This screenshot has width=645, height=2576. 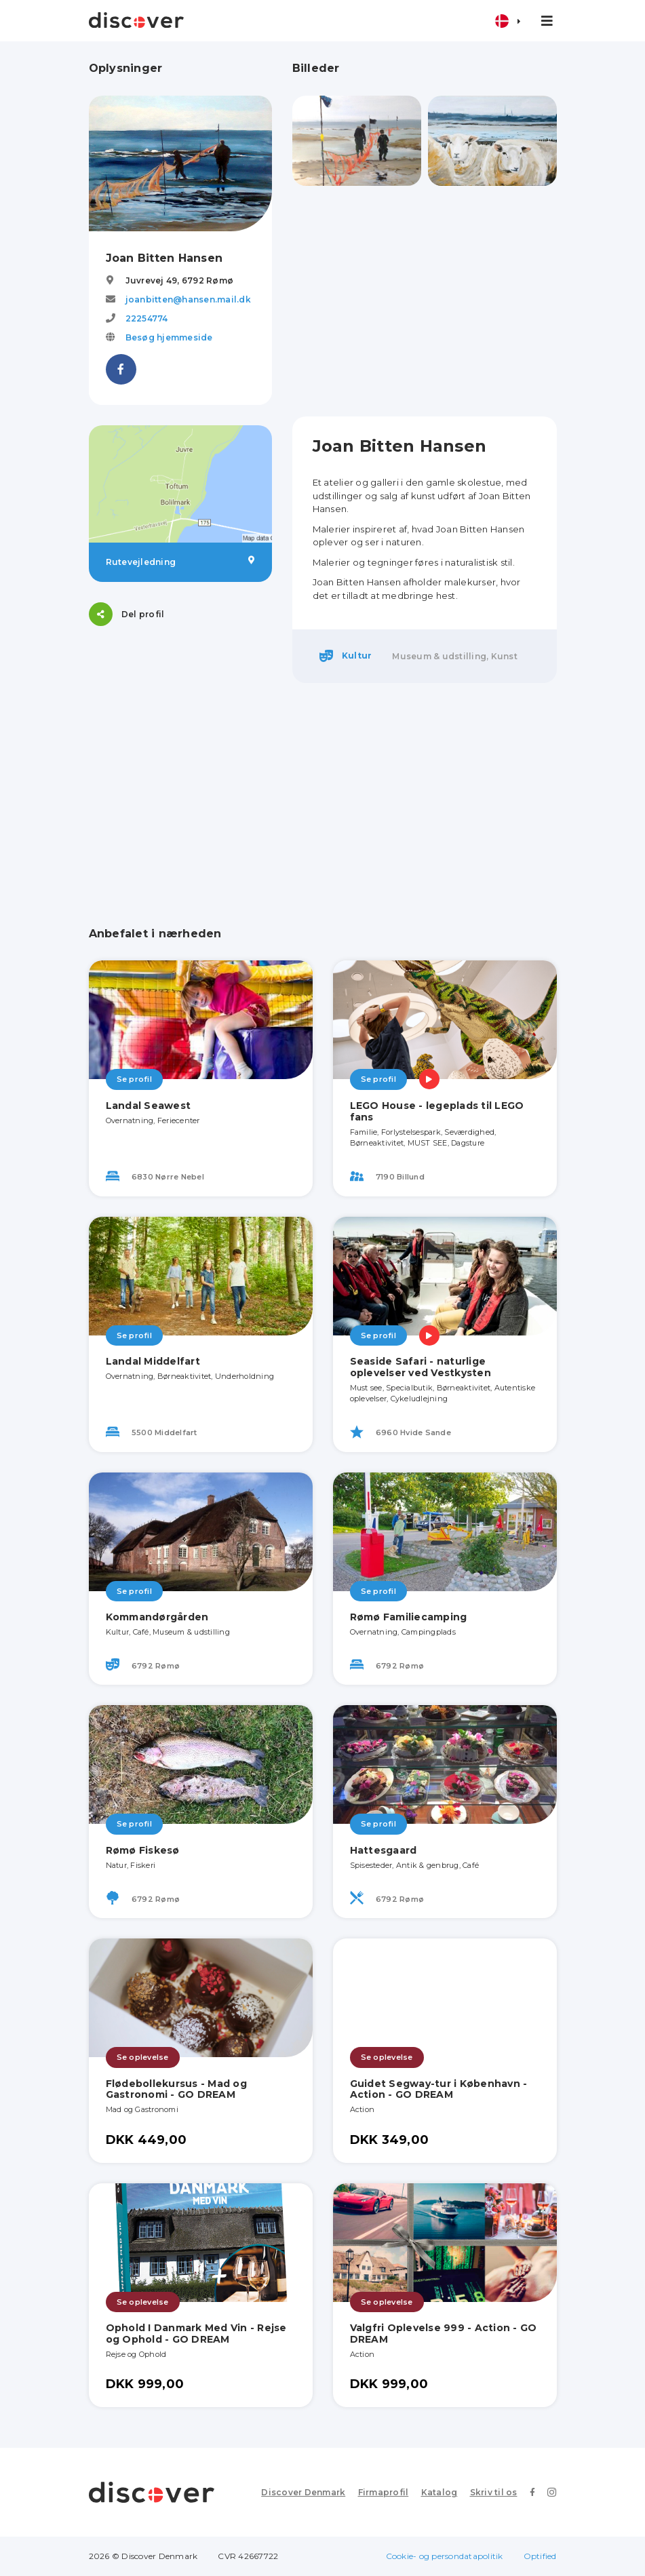 What do you see at coordinates (176, 2089) in the screenshot?
I see `Flødebollekursus - Mad og Gastronomi - GO DREAM` at bounding box center [176, 2089].